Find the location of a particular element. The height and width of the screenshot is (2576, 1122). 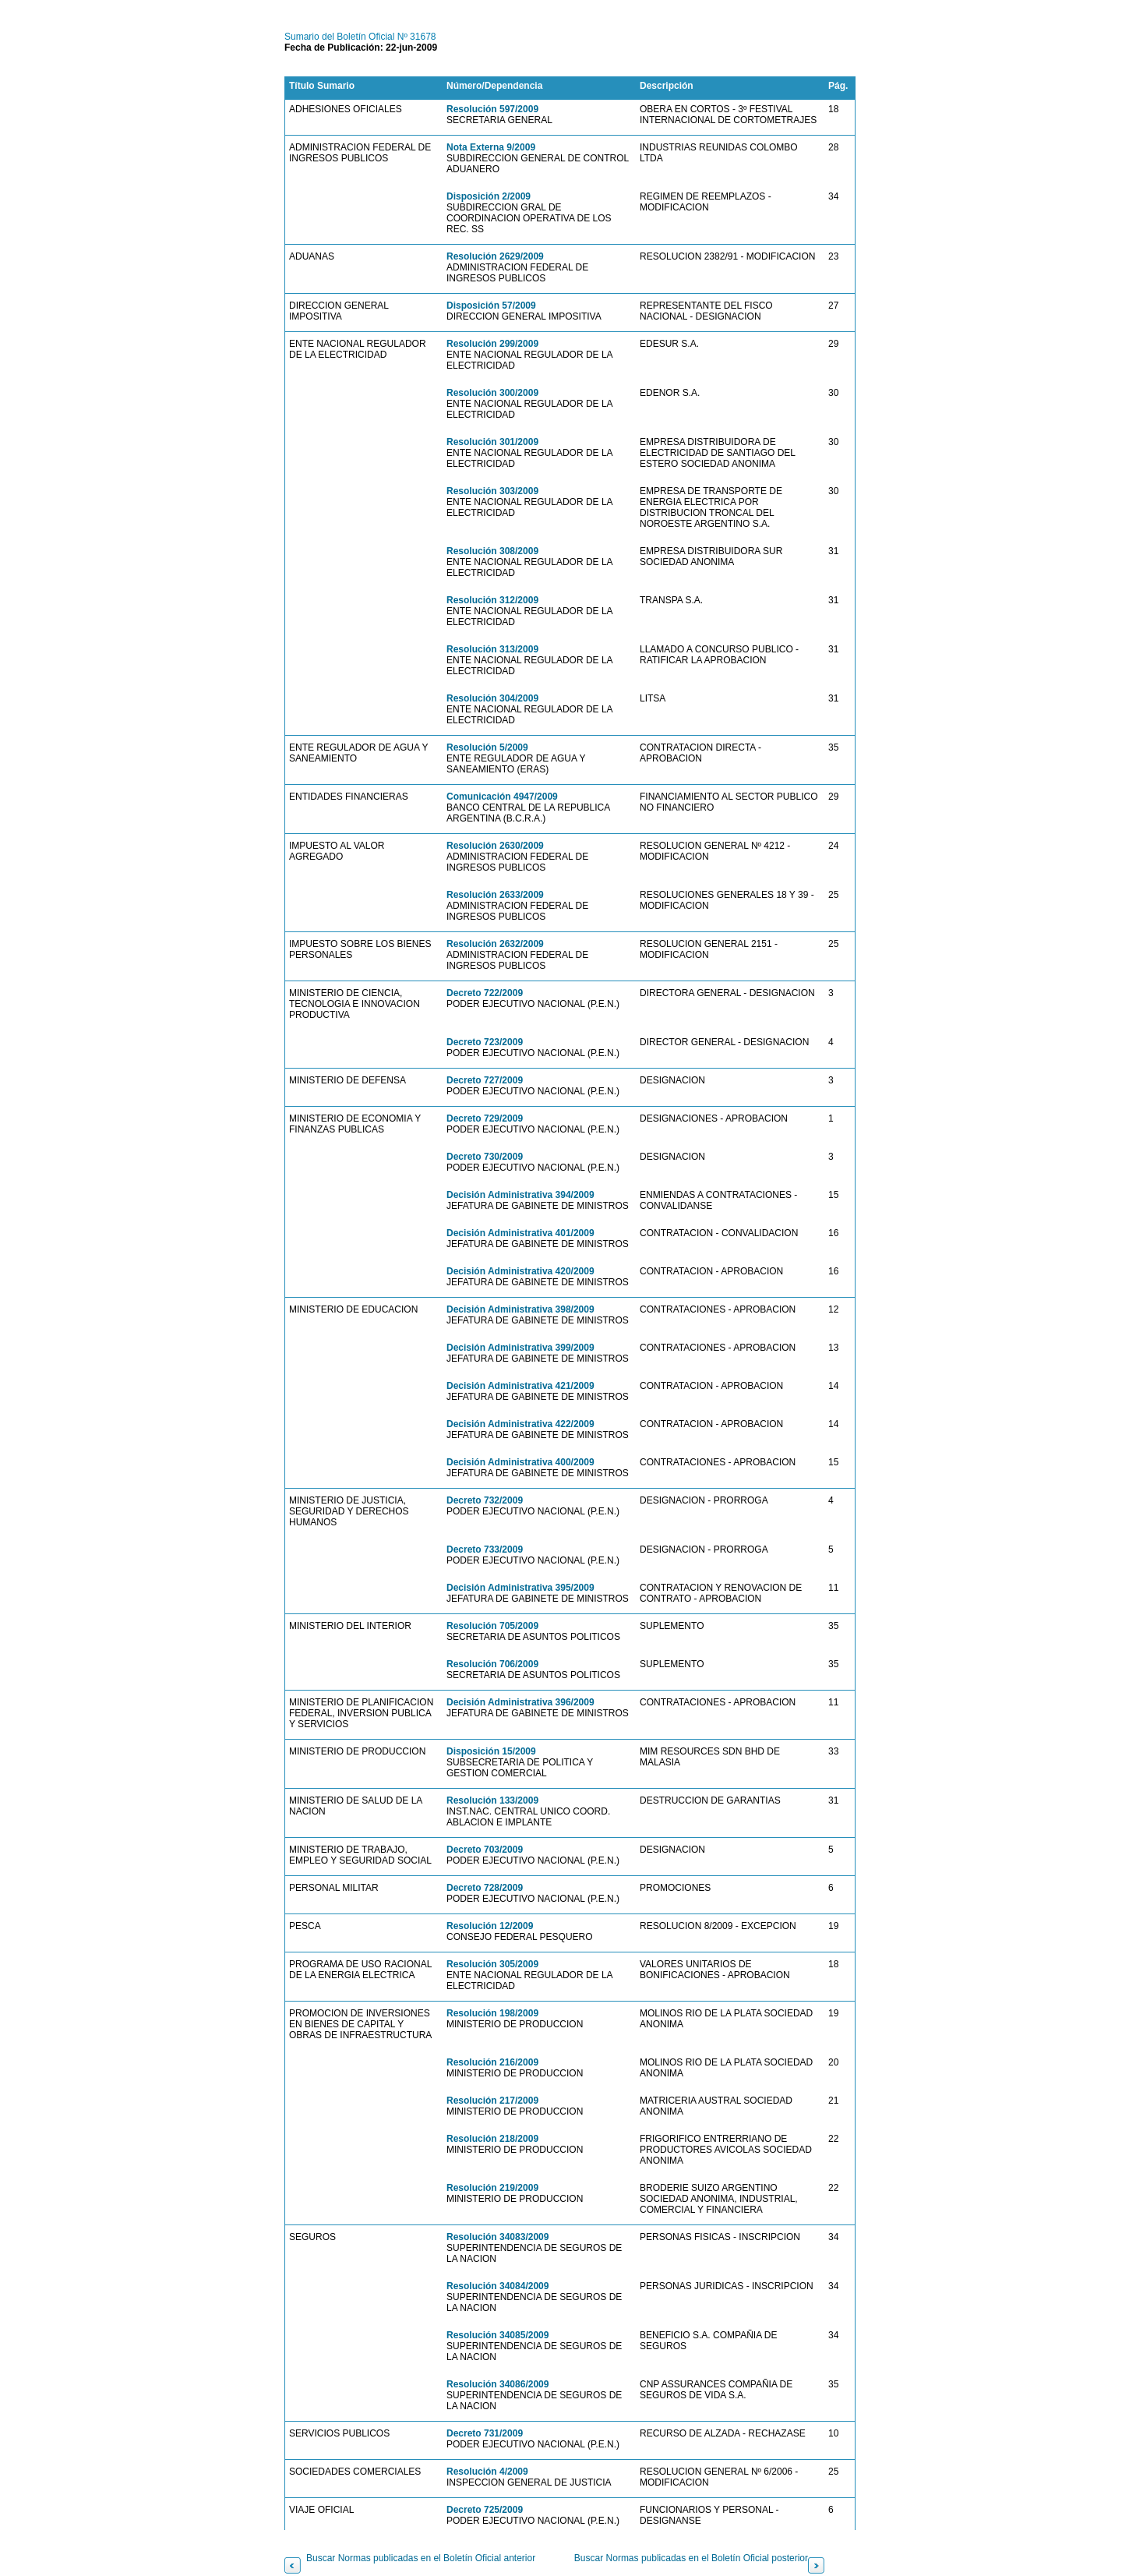

Decisión Administrativa 398/2009 is located at coordinates (520, 1309).